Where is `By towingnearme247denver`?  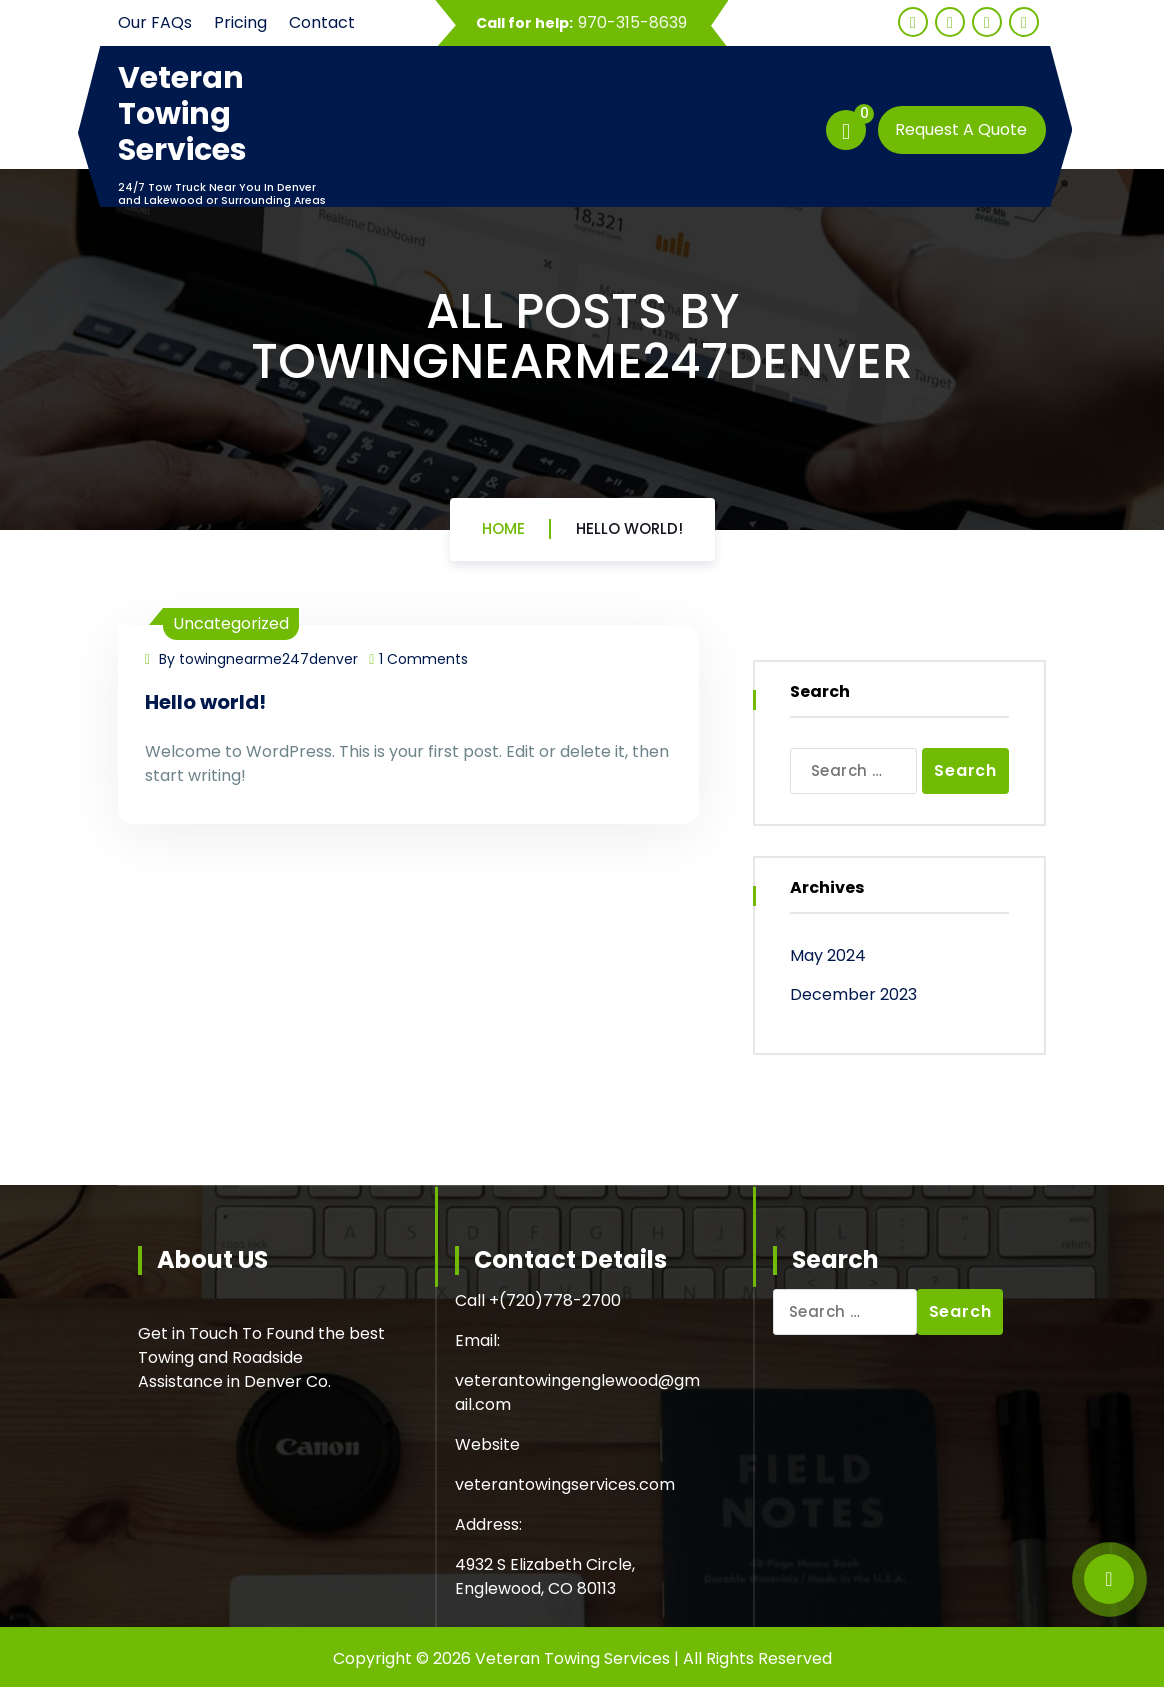
By towingnearme247denver is located at coordinates (251, 659).